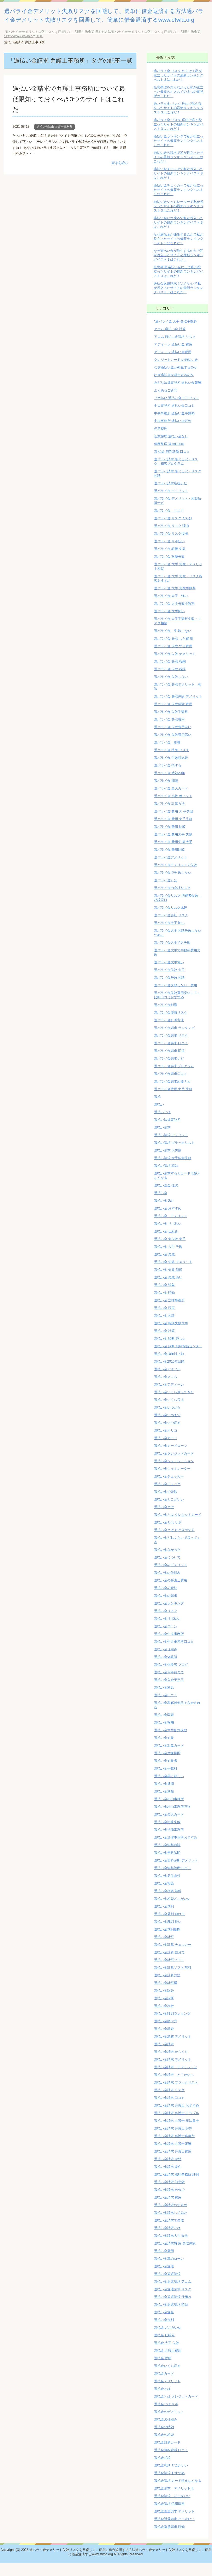 The image size is (212, 2576). Describe the element at coordinates (169, 1374) in the screenshot. I see `過払い金2010年以降` at that location.